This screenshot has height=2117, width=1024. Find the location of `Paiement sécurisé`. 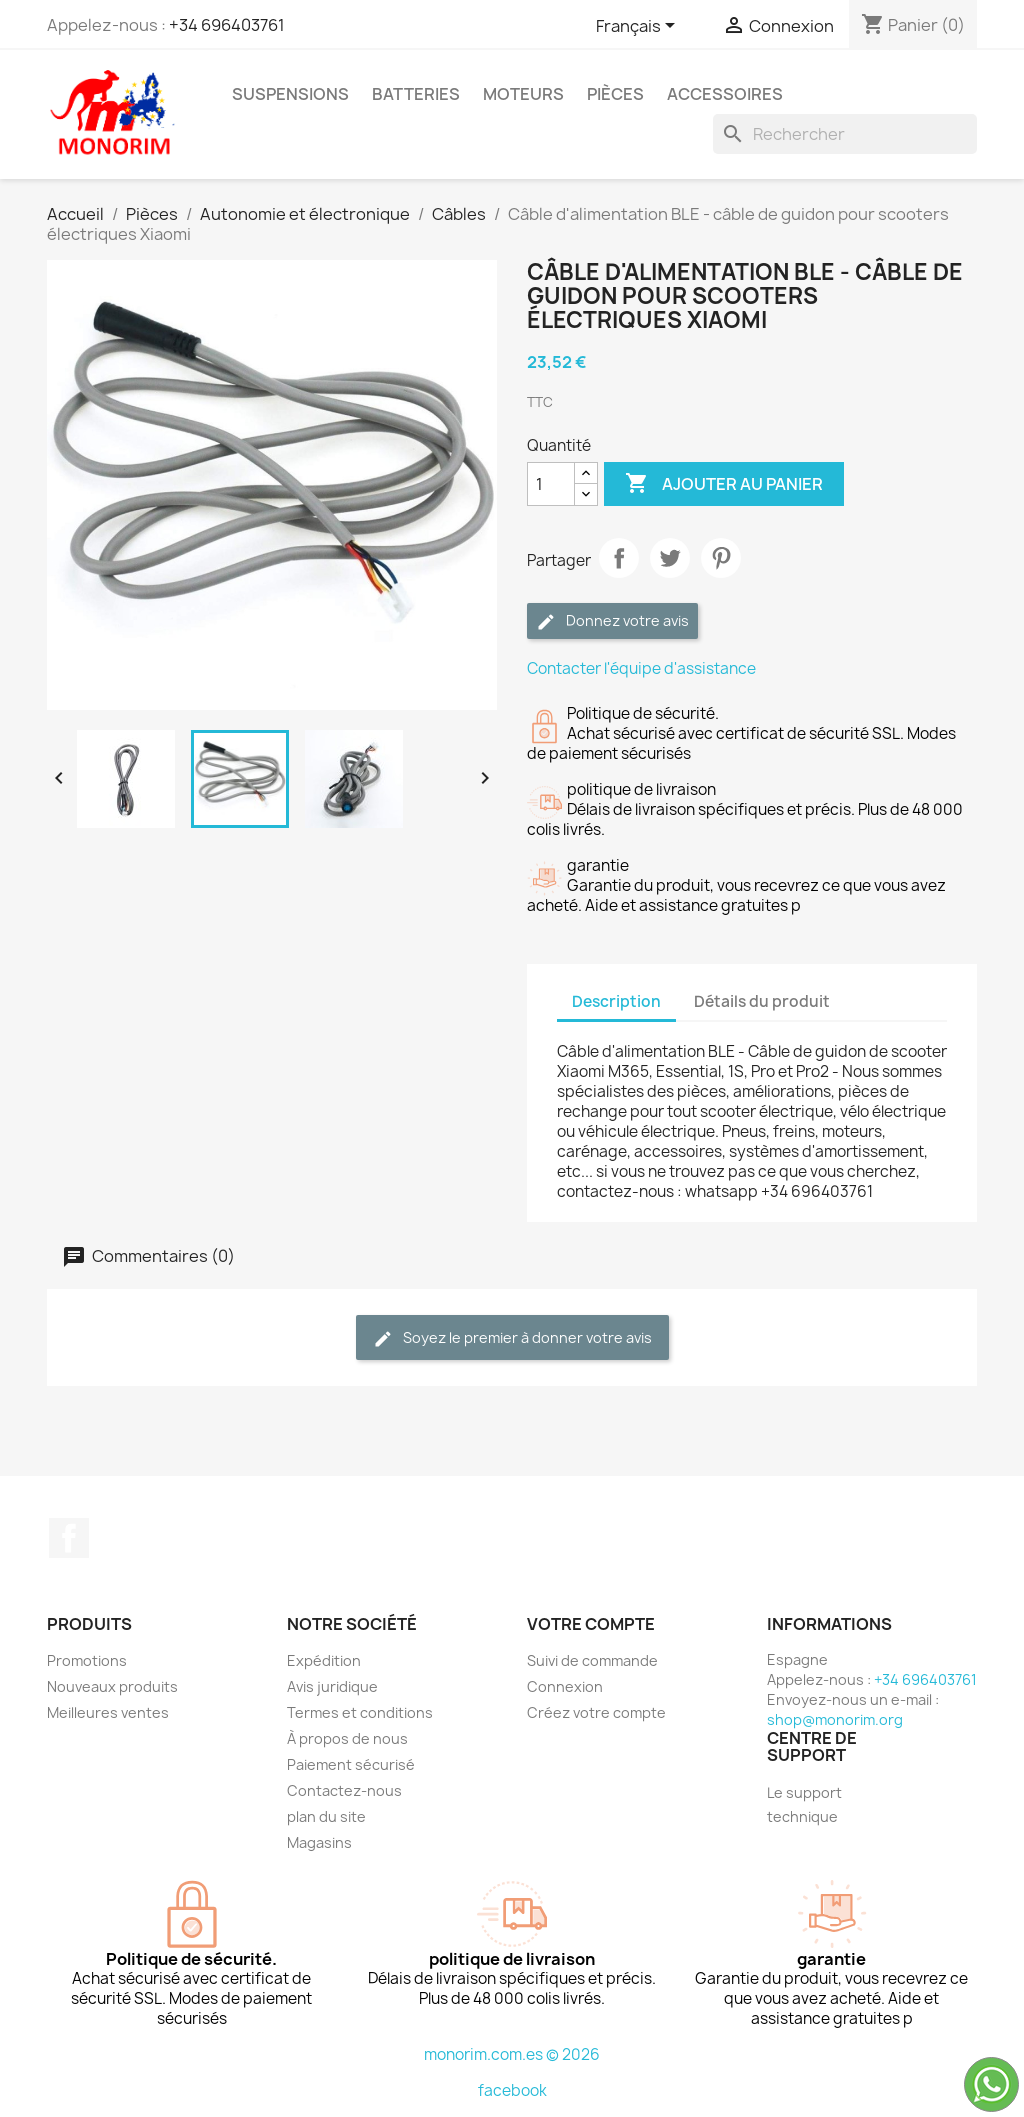

Paiement sécurisé is located at coordinates (351, 1764).